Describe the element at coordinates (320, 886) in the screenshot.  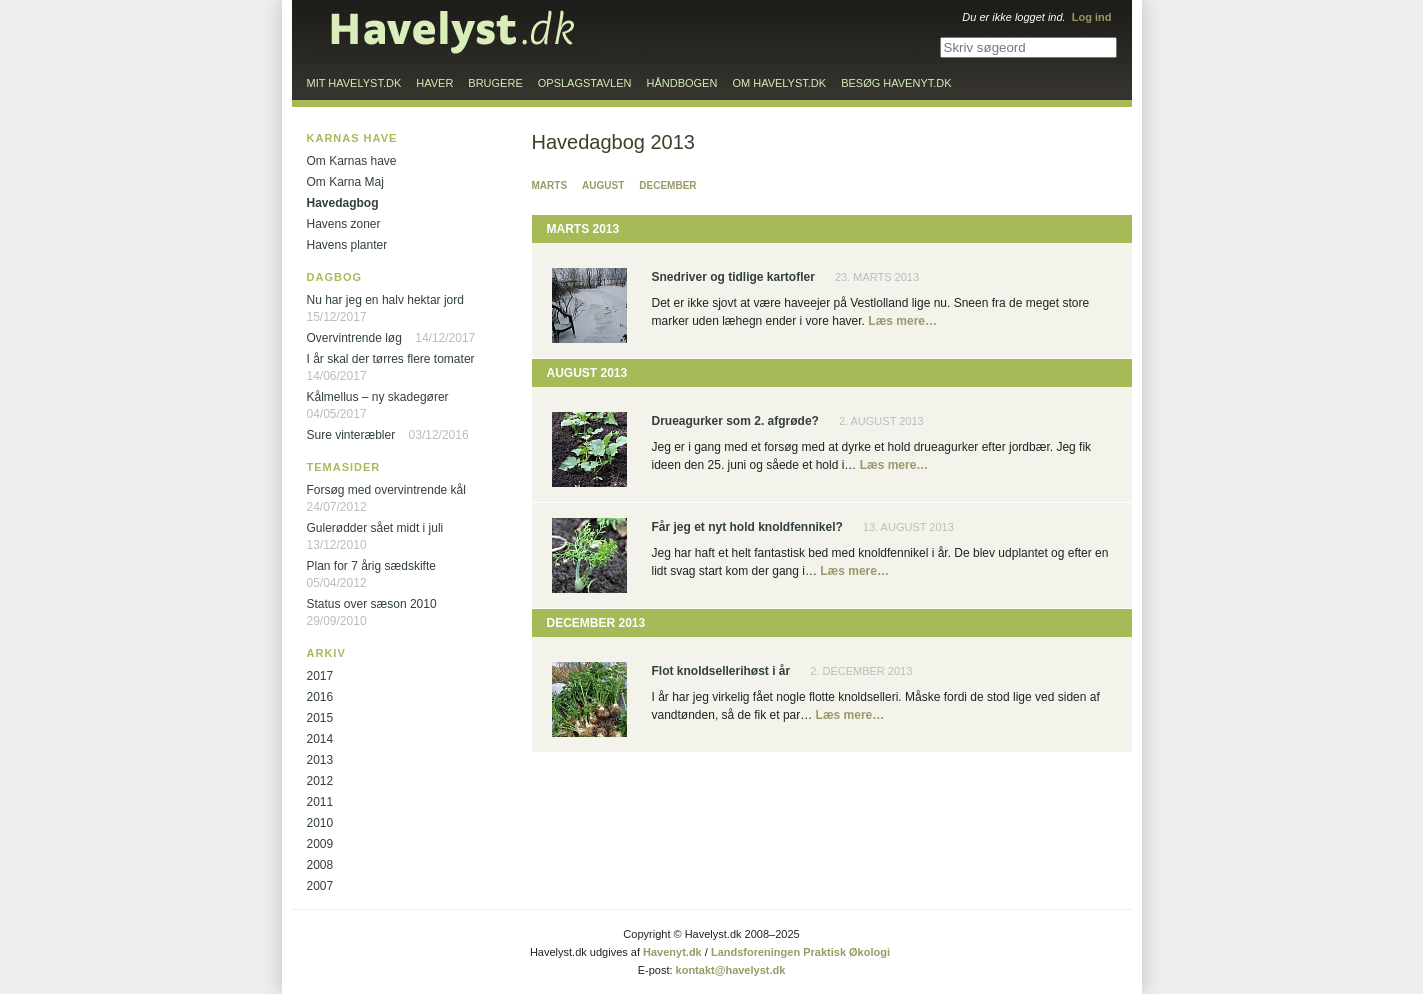
I see `2007` at that location.